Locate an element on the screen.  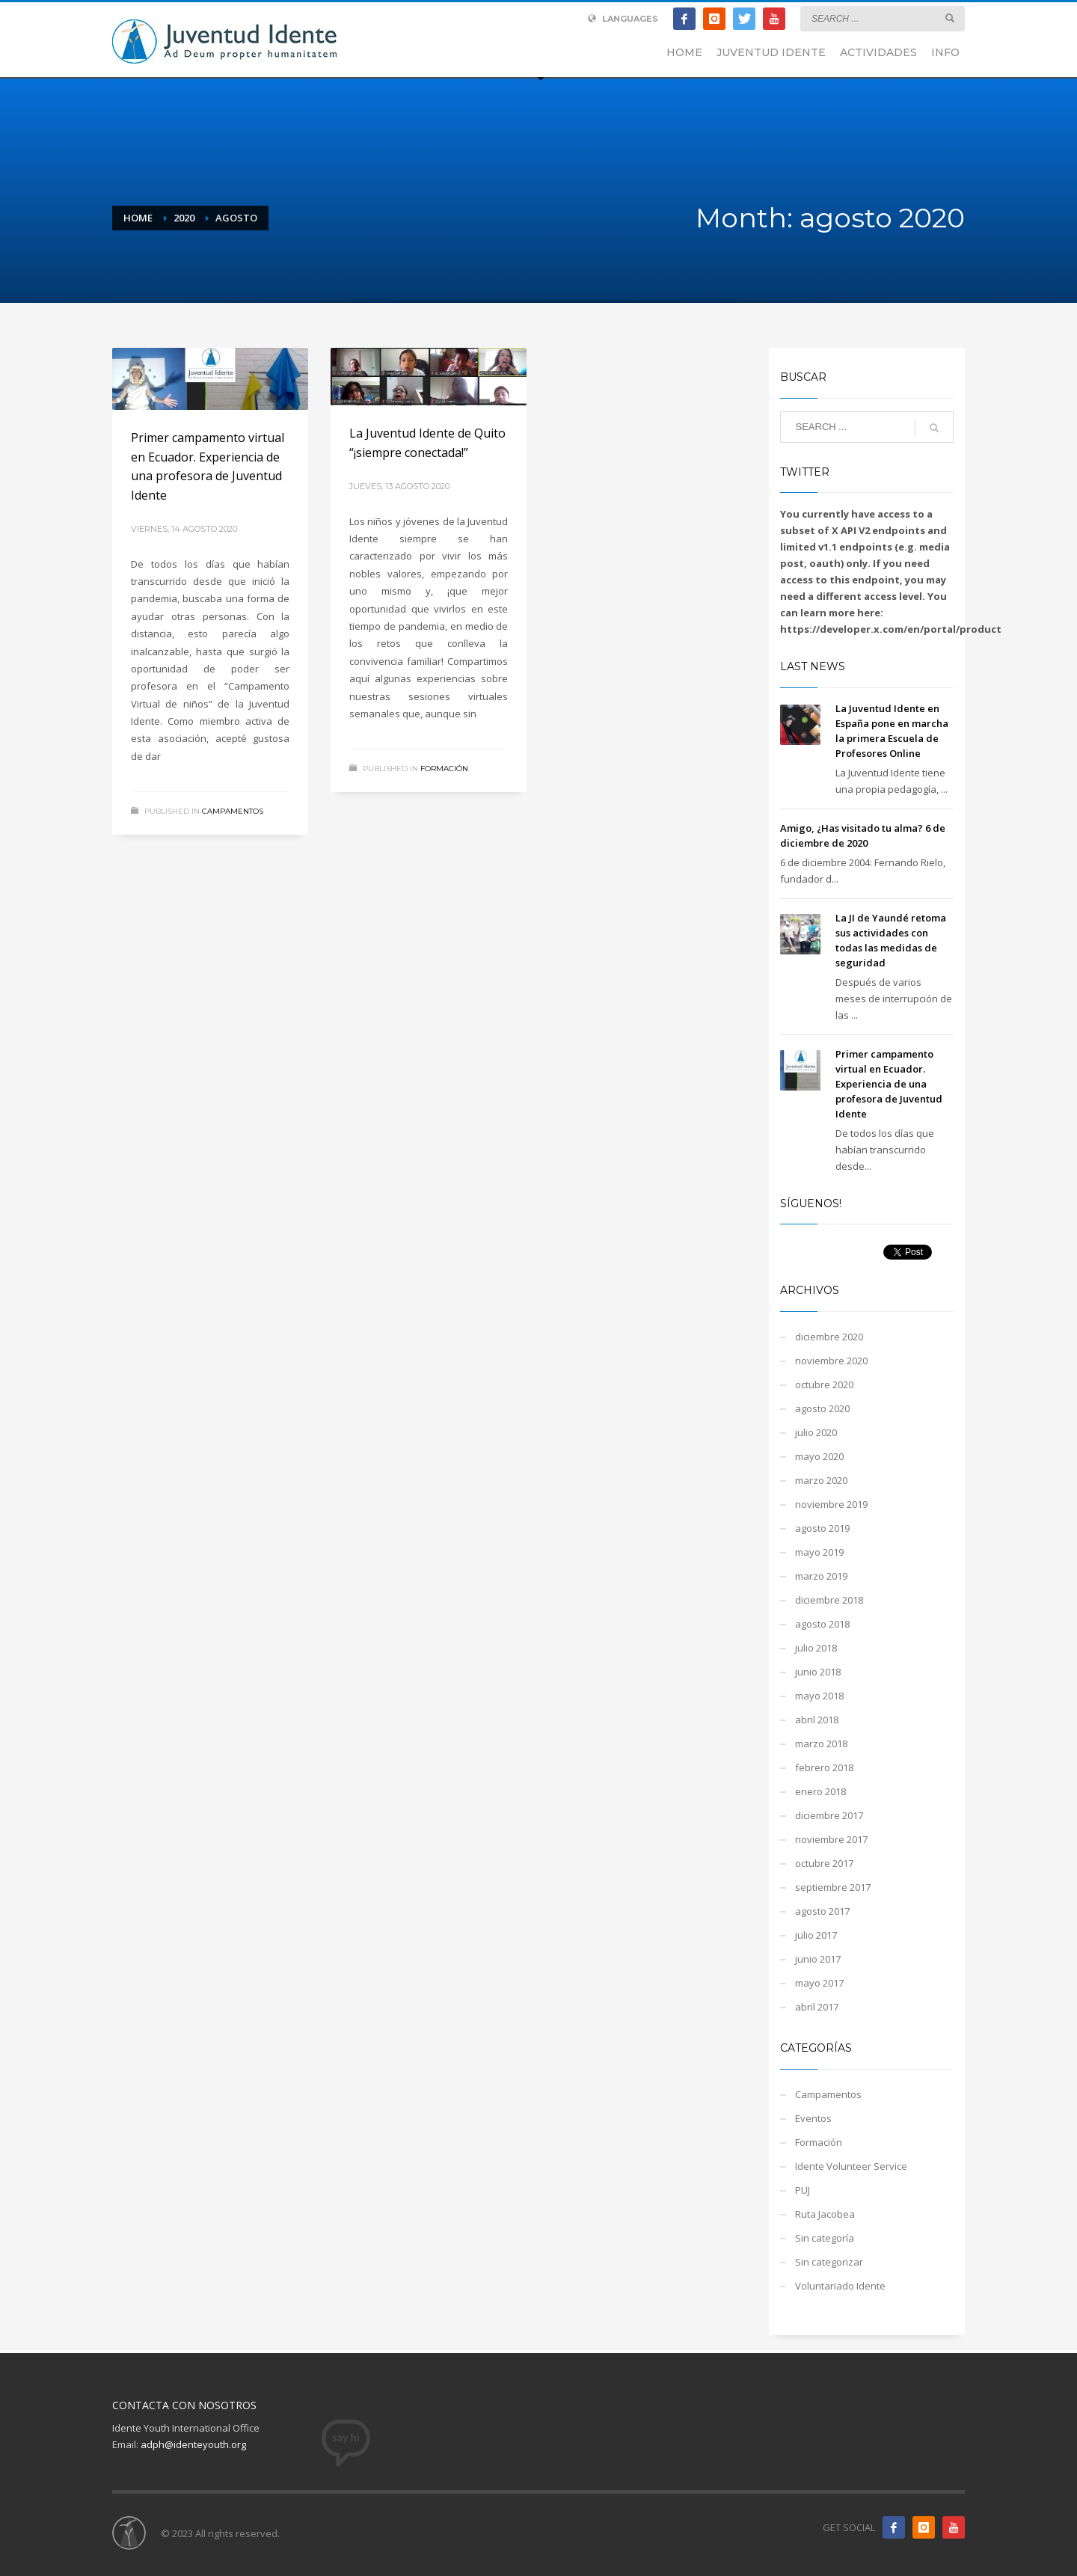
agosto 2017 is located at coordinates (822, 1911).